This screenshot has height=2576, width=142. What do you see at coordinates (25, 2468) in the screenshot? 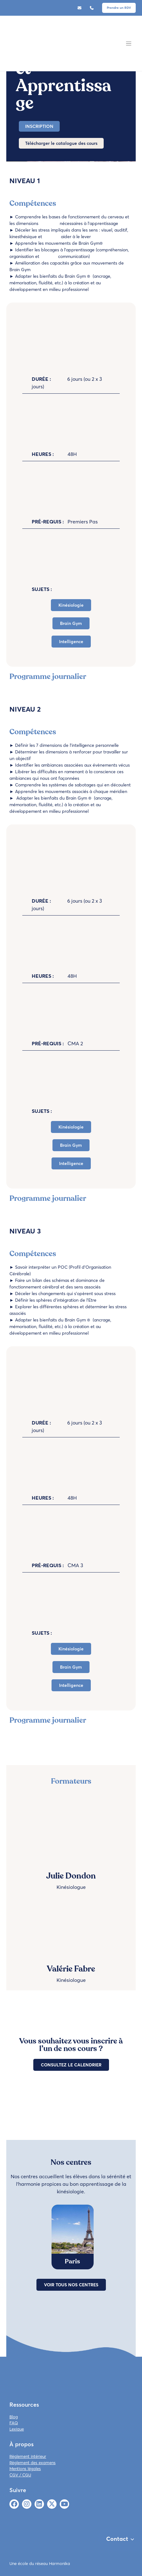
I see `Mentions légales` at bounding box center [25, 2468].